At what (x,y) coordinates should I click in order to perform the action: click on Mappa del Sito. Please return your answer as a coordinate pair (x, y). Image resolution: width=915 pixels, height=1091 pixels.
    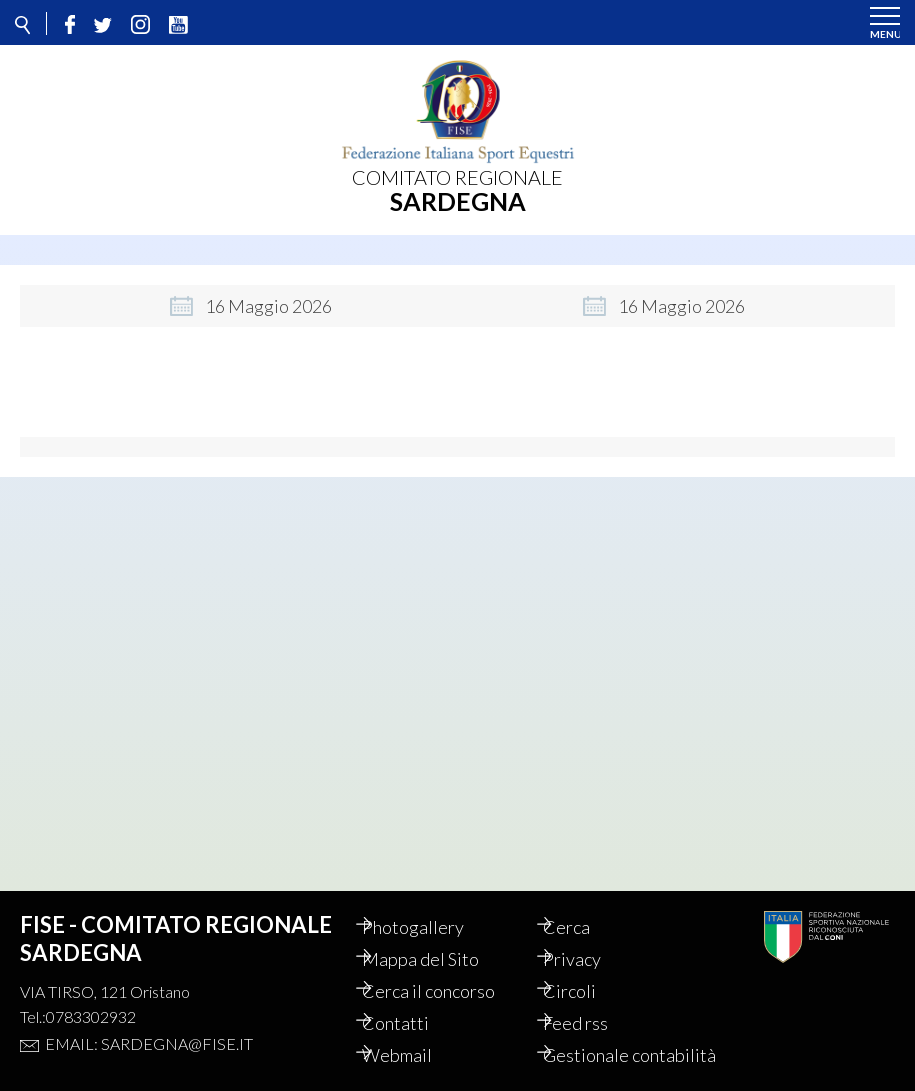
    Looking at the image, I should click on (439, 937).